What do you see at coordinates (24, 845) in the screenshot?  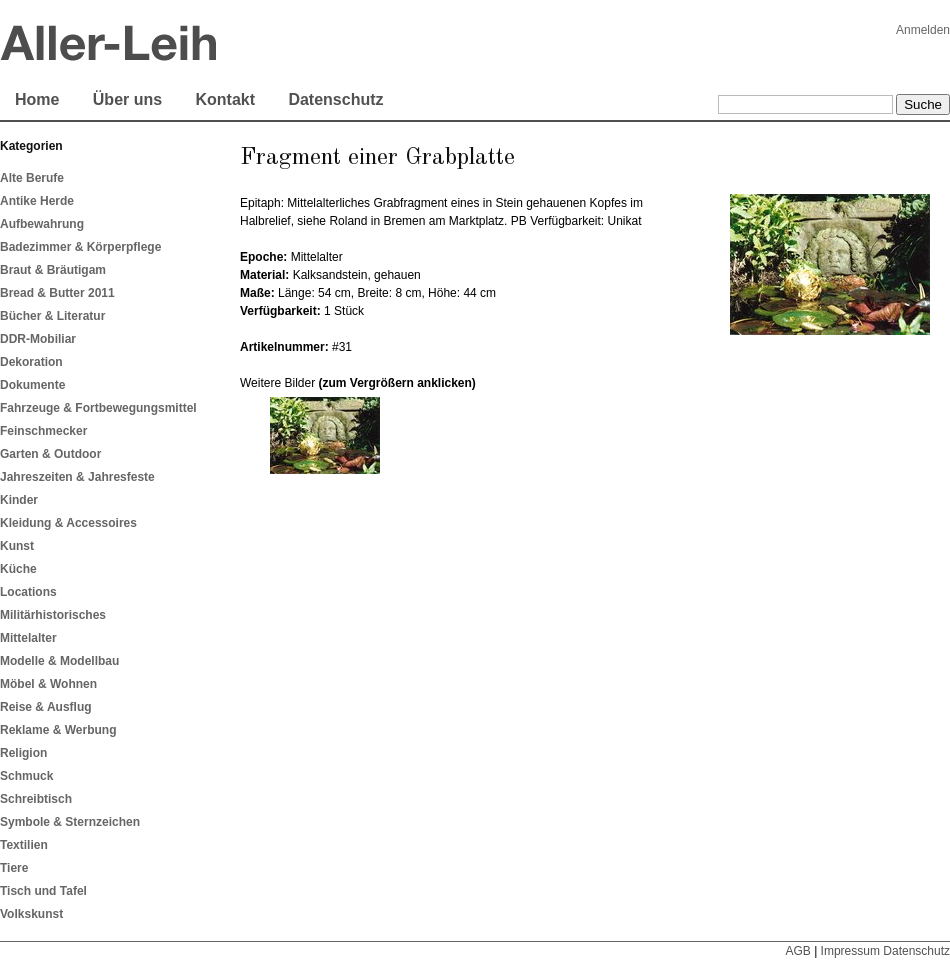 I see `Textilien` at bounding box center [24, 845].